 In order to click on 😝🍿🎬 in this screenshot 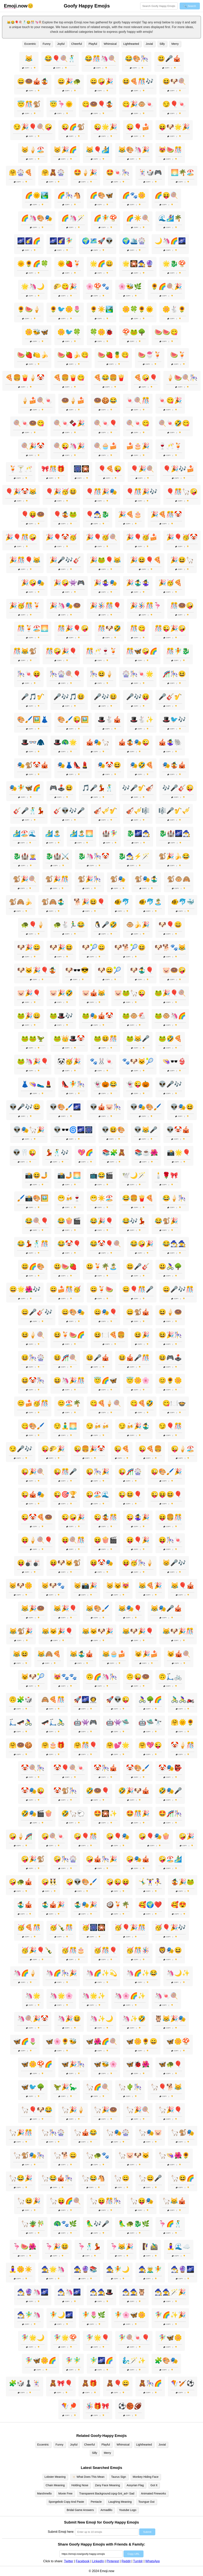, I will do `click(105, 1540)`.